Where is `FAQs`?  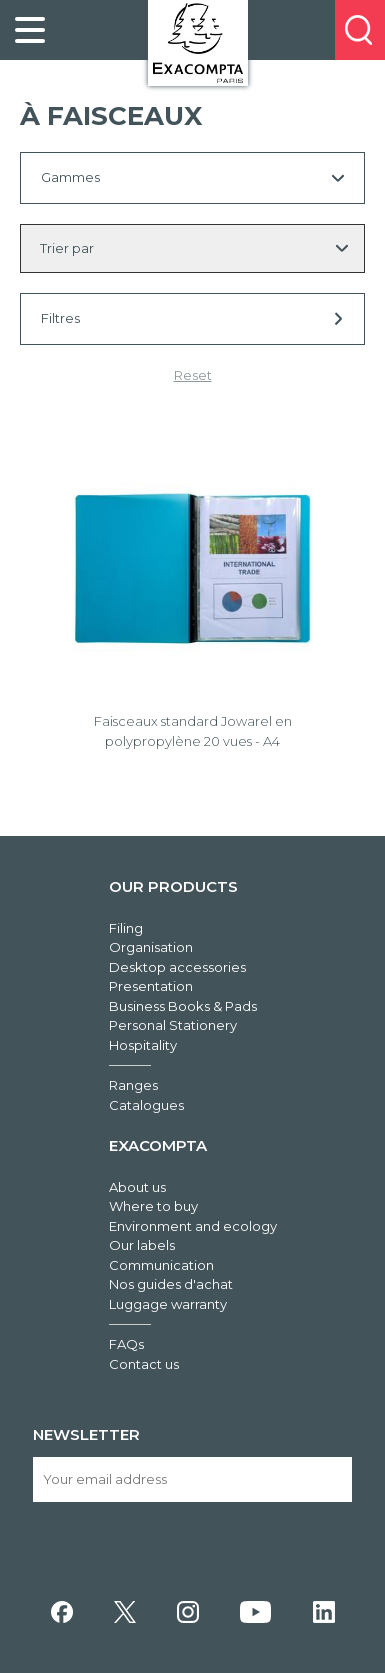 FAQs is located at coordinates (126, 1344).